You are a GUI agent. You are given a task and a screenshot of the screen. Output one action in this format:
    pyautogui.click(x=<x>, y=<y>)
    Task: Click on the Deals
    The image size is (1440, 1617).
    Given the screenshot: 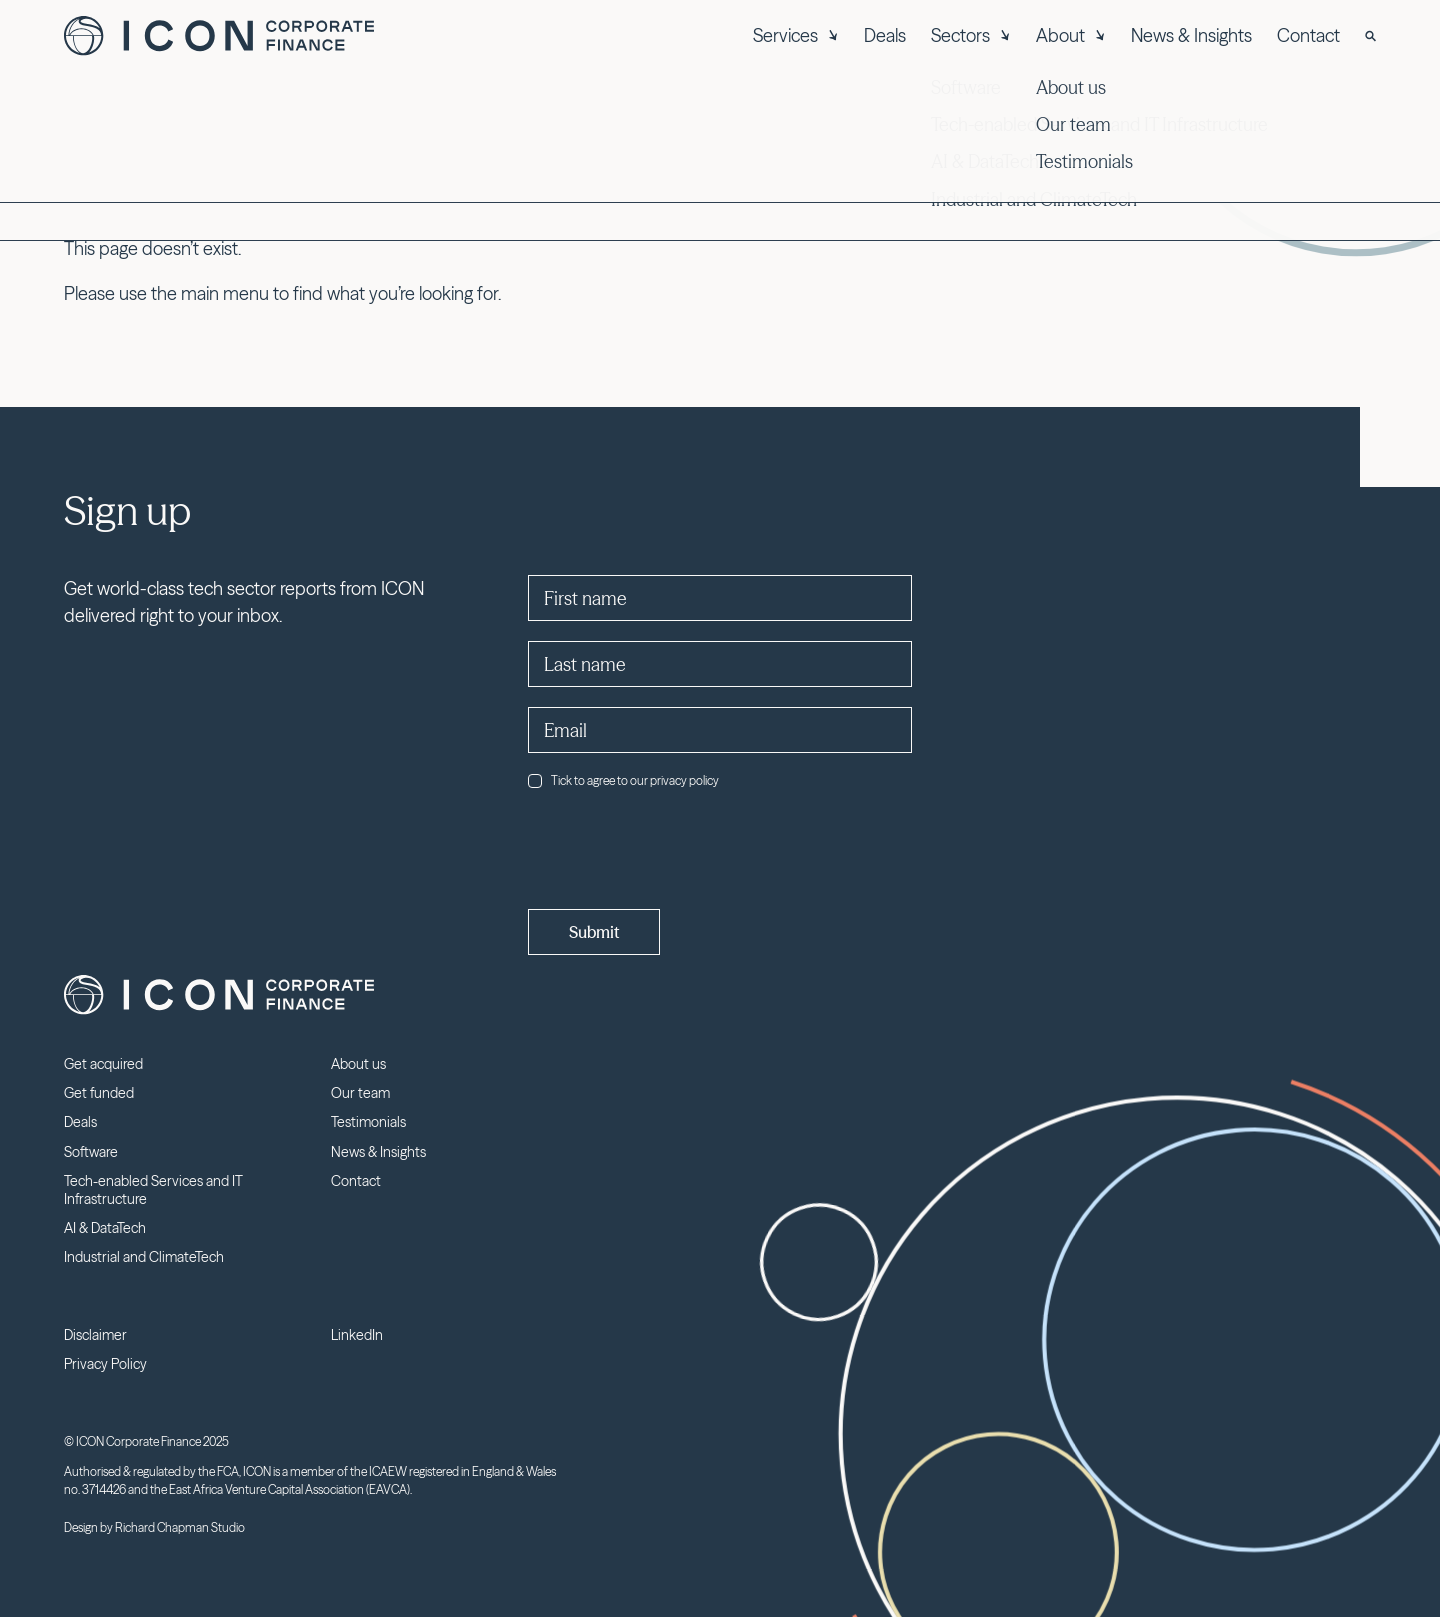 What is the action you would take?
    pyautogui.click(x=885, y=35)
    